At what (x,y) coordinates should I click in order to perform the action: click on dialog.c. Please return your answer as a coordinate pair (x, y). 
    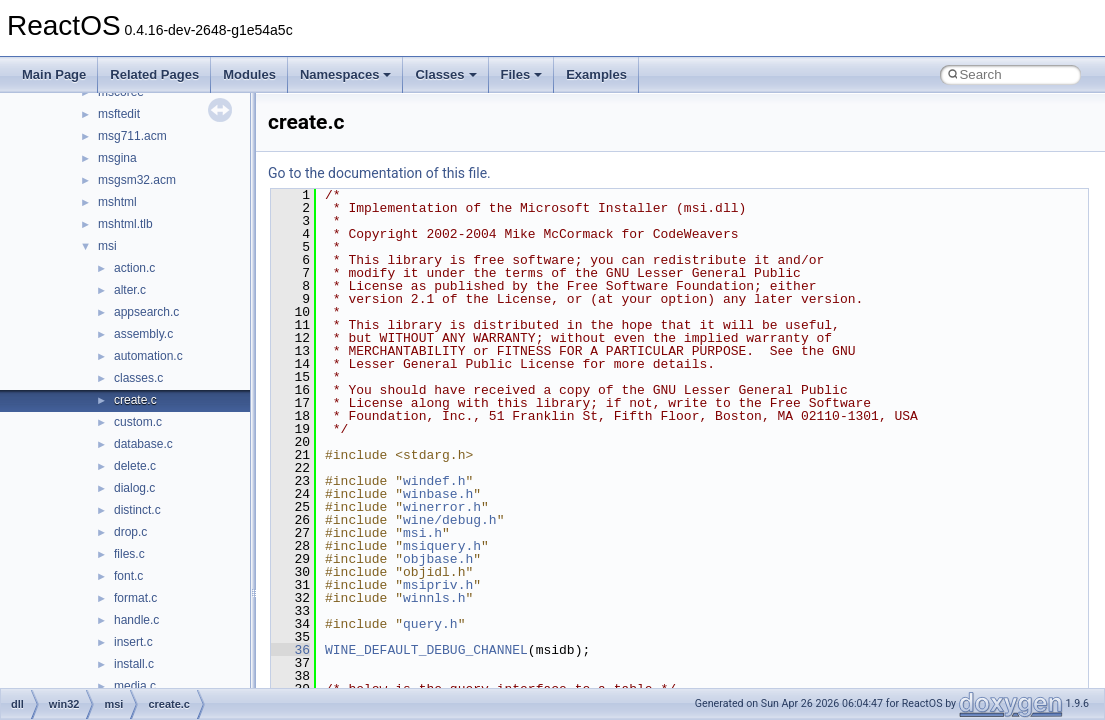
    Looking at the image, I should click on (134, 488).